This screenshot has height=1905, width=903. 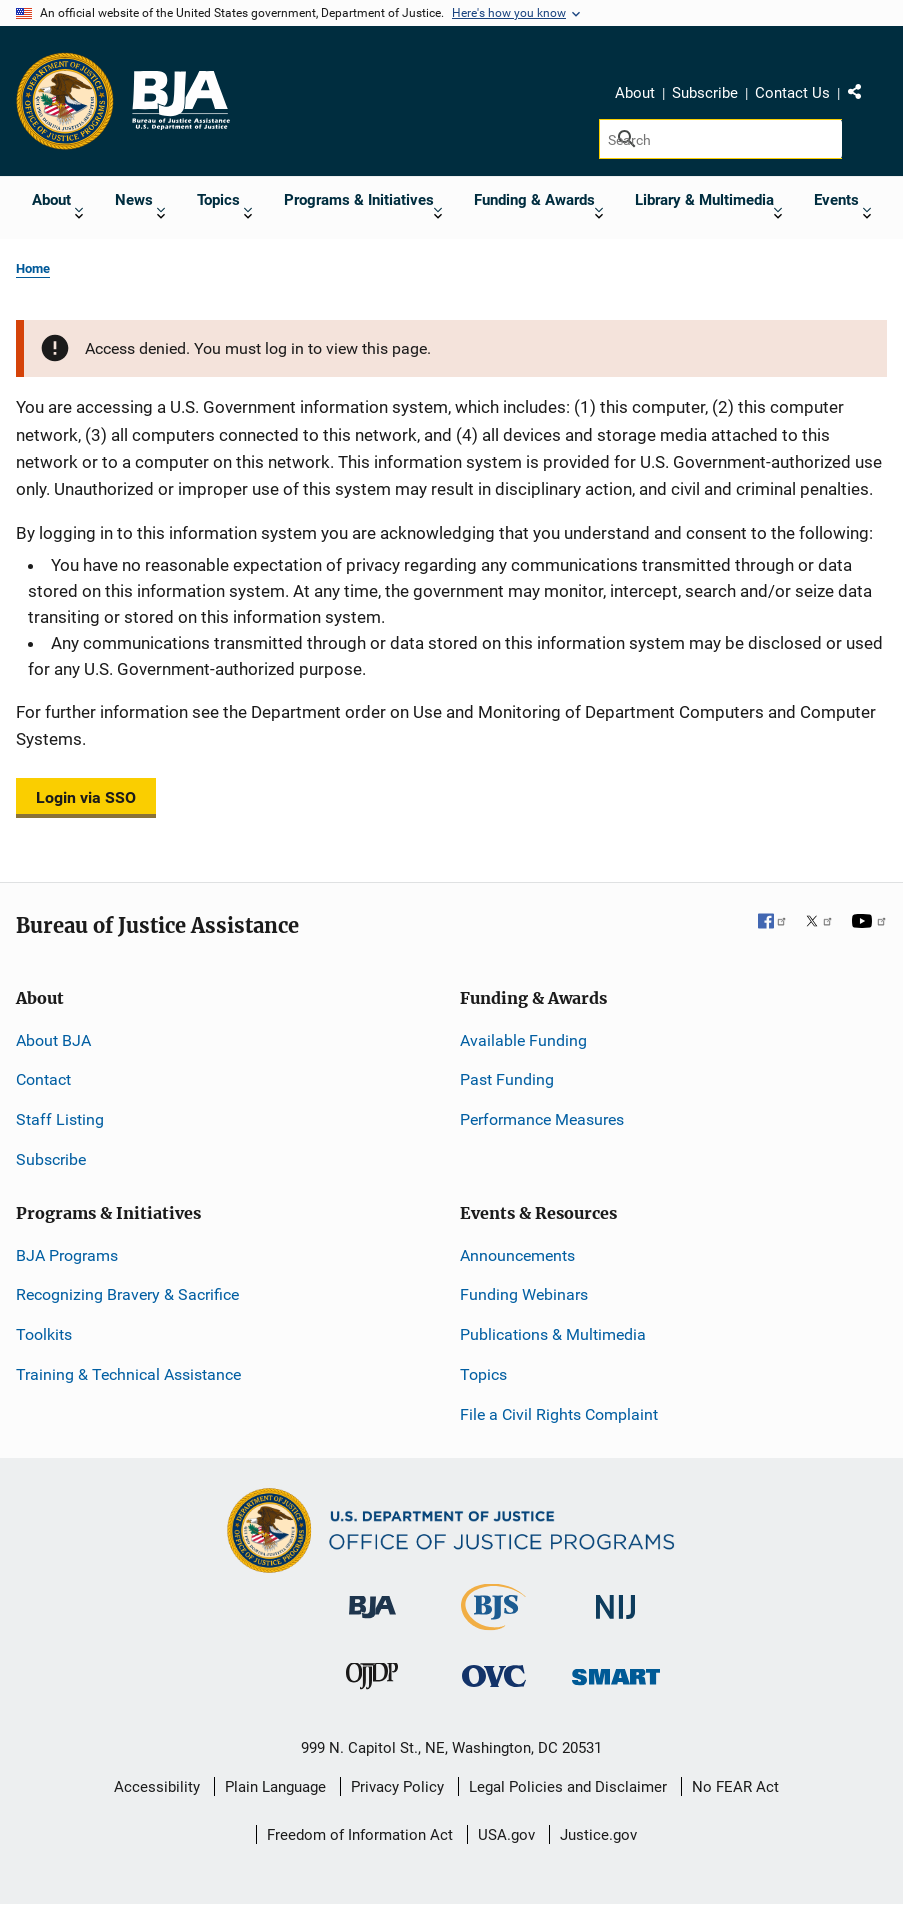 What do you see at coordinates (86, 797) in the screenshot?
I see `Login via SSO` at bounding box center [86, 797].